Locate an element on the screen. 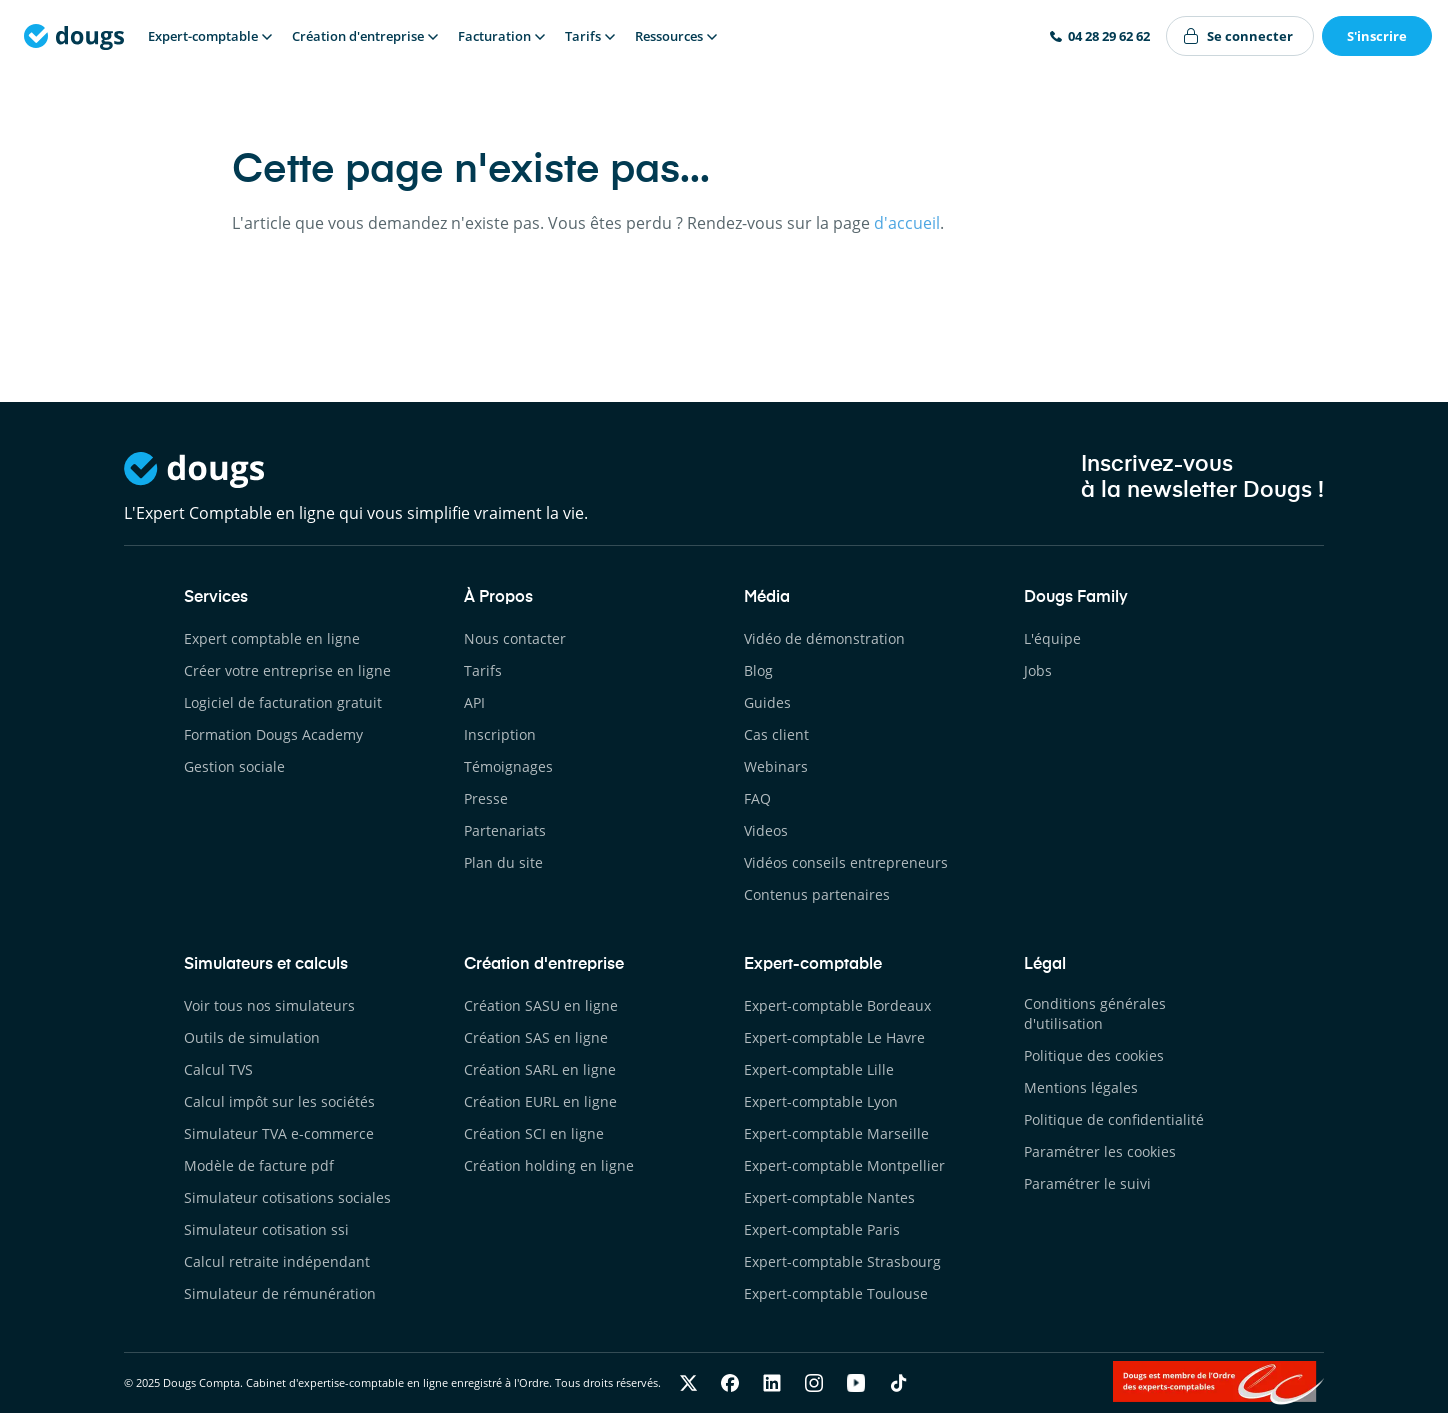 This screenshot has width=1448, height=1413. Création SCI en ligne is located at coordinates (534, 1133).